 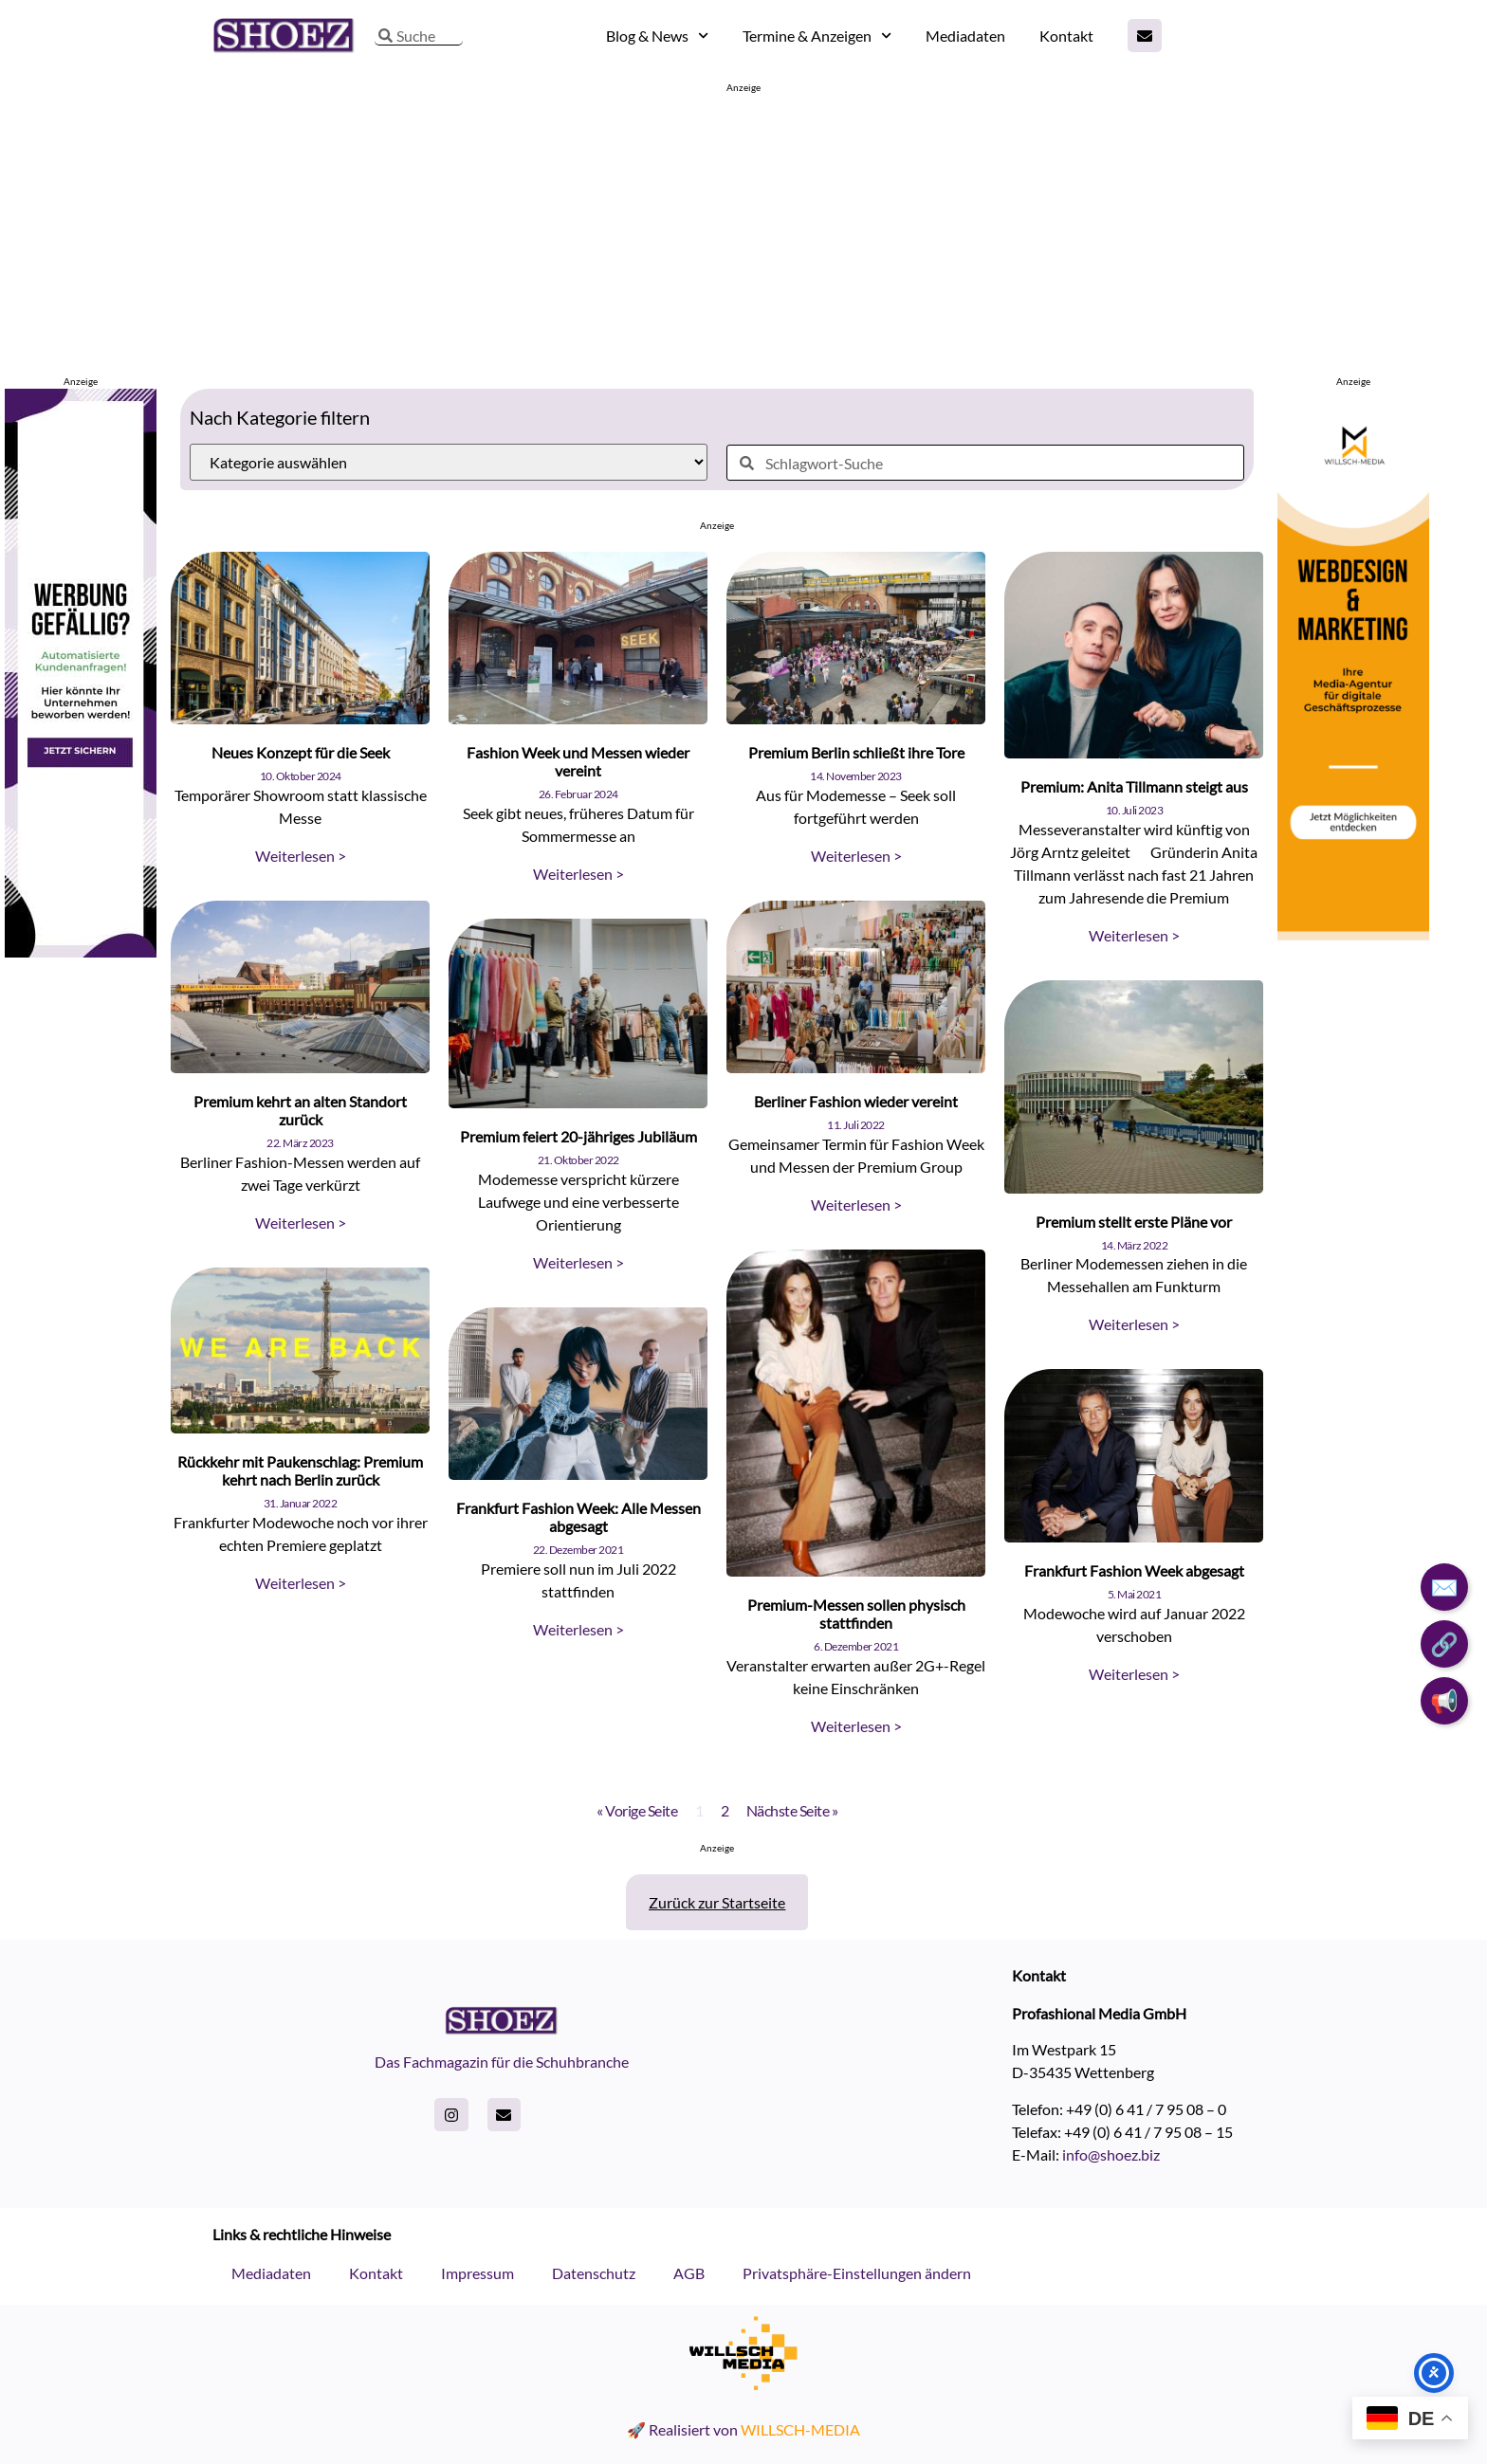 What do you see at coordinates (300, 1223) in the screenshot?
I see `Weiterlesen > [Read more about Premium kehrt an alten Standort zurück]` at bounding box center [300, 1223].